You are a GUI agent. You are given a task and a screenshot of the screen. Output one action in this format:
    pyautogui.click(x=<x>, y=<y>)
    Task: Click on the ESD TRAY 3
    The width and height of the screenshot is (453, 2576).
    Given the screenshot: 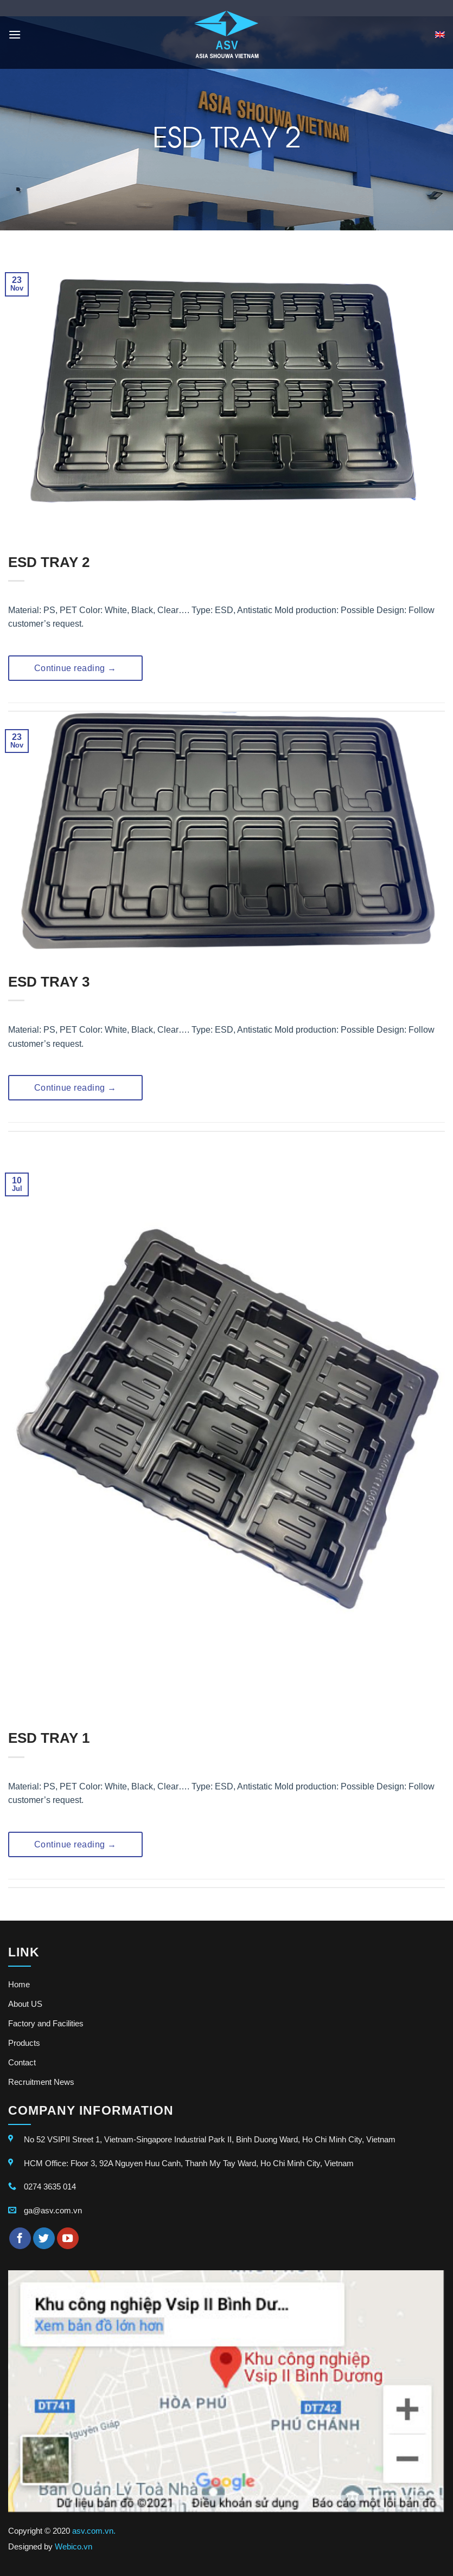 What is the action you would take?
    pyautogui.click(x=49, y=981)
    